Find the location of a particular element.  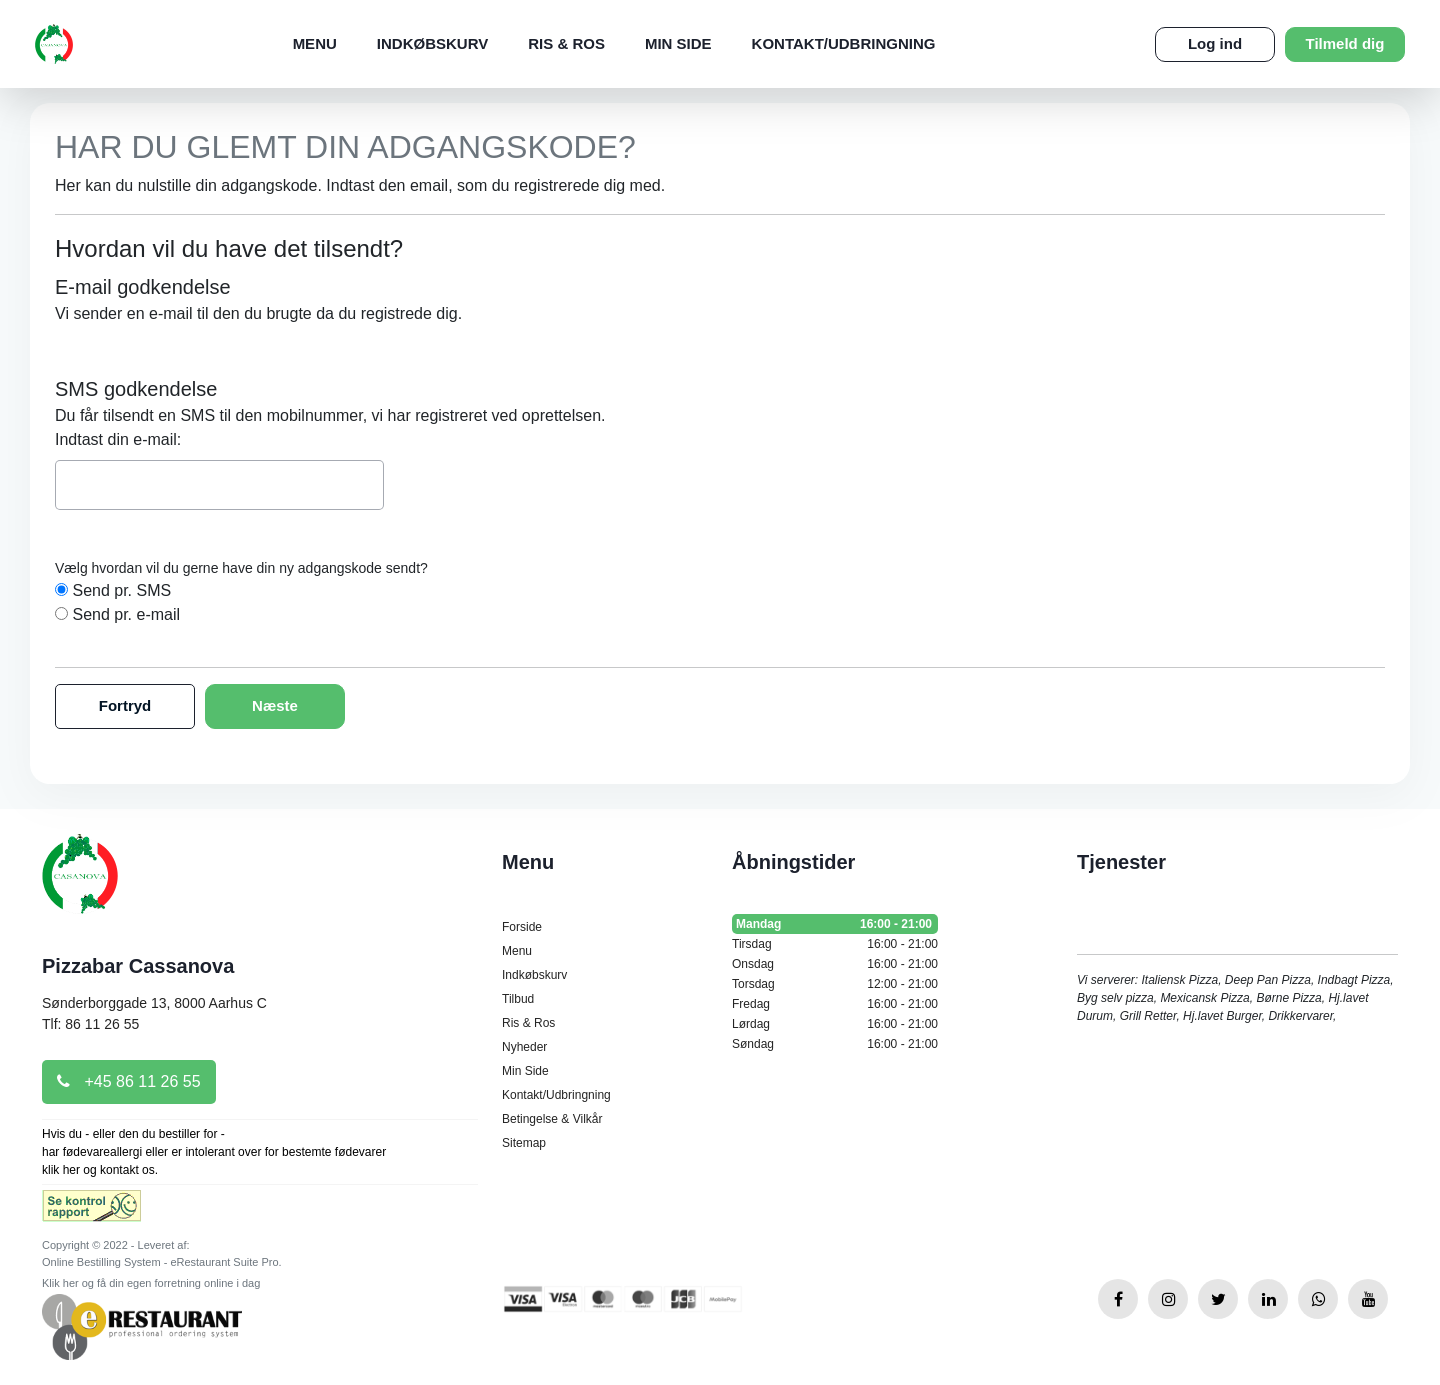

Mandag is located at coordinates (835, 924).